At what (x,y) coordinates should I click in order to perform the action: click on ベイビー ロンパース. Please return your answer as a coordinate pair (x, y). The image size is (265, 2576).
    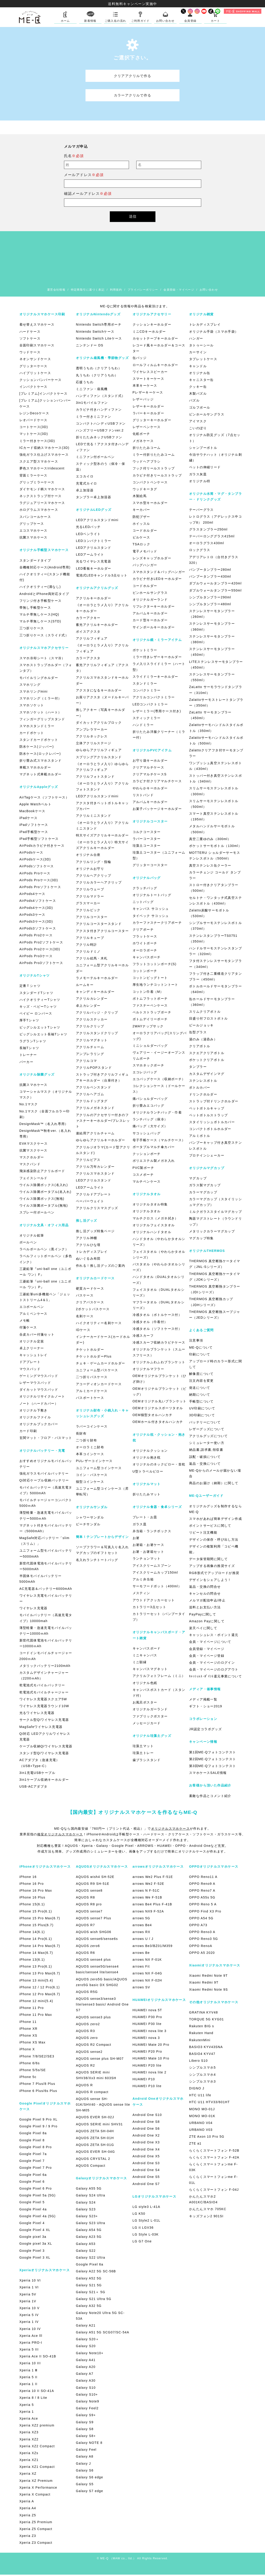
    Looking at the image, I should click on (35, 1012).